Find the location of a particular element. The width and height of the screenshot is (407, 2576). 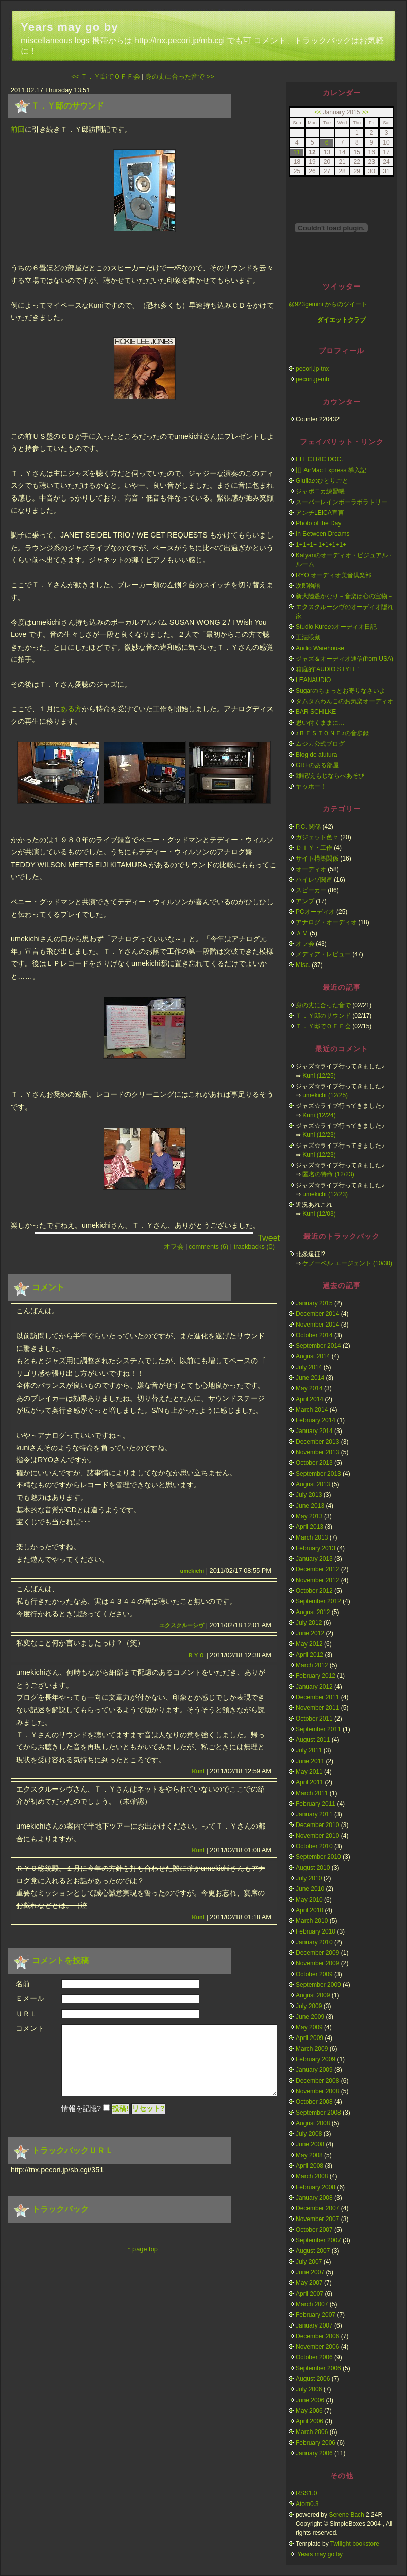

August 2014 is located at coordinates (313, 1356).